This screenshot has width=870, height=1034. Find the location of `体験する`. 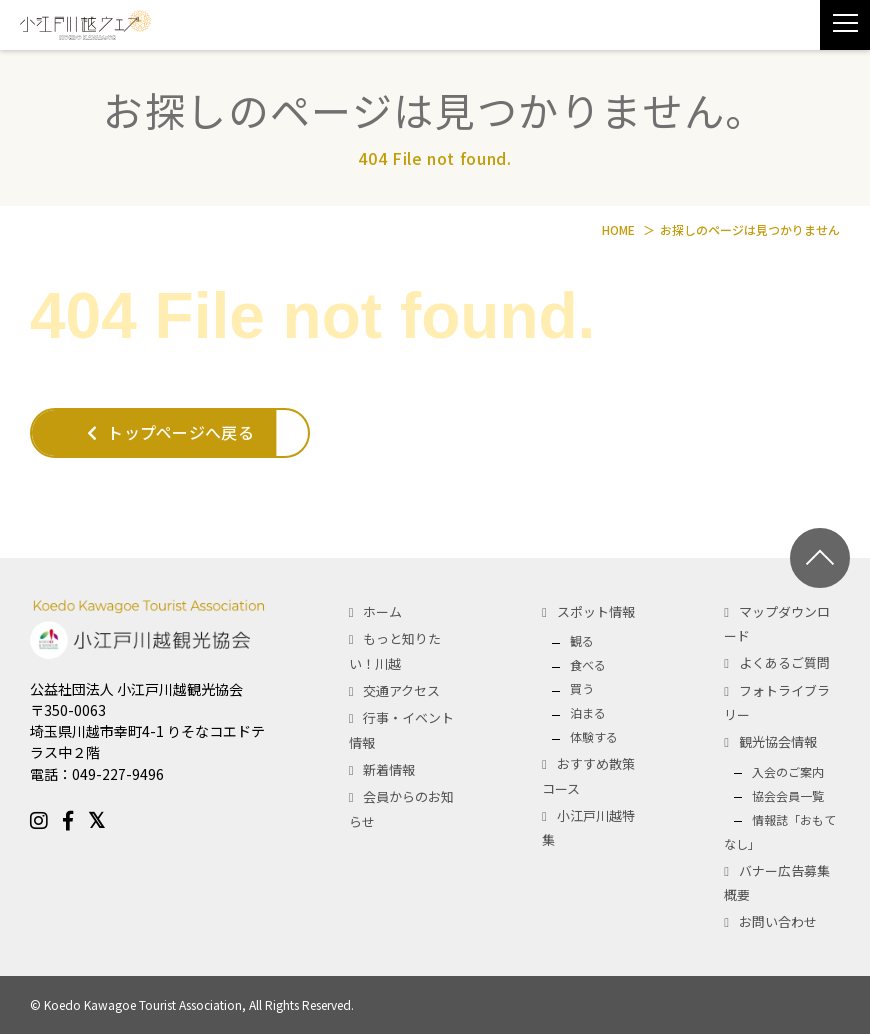

体験する is located at coordinates (594, 736).